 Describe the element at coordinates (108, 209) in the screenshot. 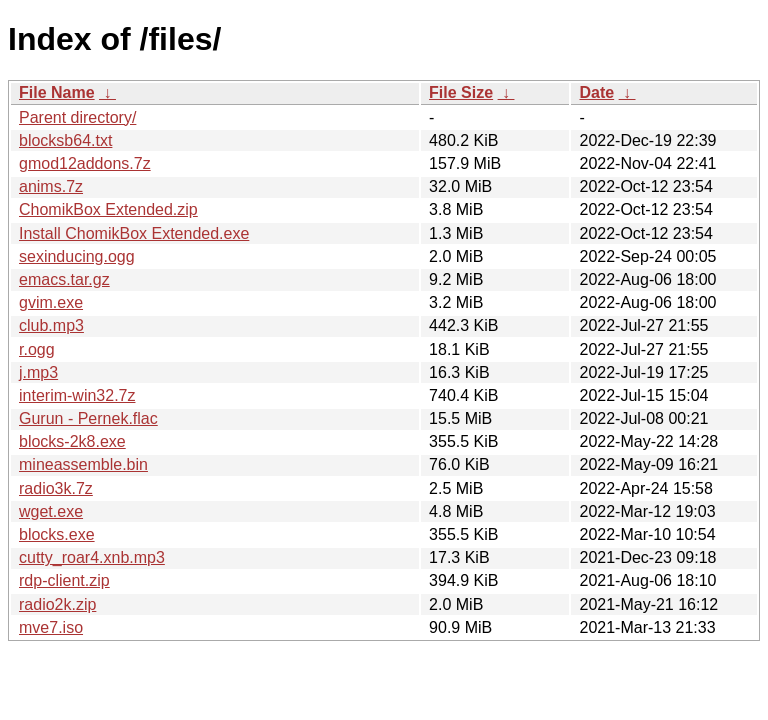

I see `ChomikBox Extended.zip` at that location.